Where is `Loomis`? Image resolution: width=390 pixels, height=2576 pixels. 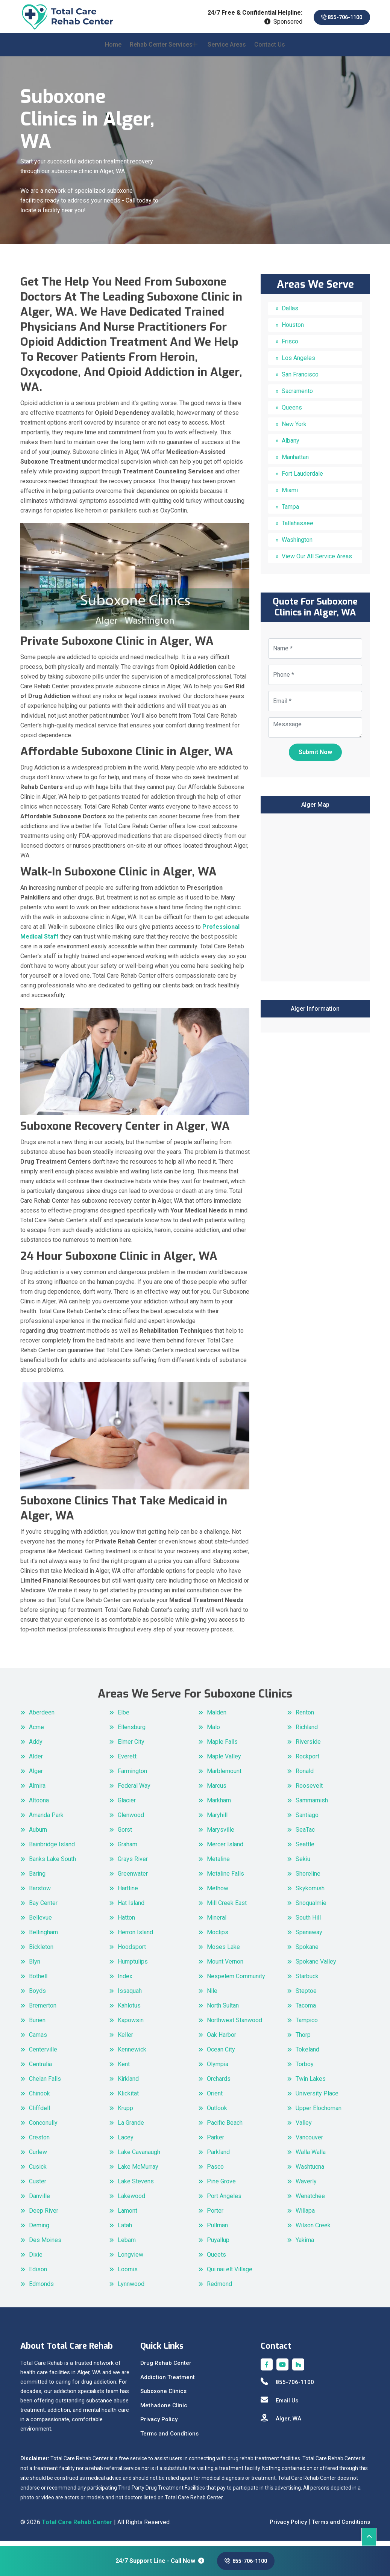 Loomis is located at coordinates (128, 2274).